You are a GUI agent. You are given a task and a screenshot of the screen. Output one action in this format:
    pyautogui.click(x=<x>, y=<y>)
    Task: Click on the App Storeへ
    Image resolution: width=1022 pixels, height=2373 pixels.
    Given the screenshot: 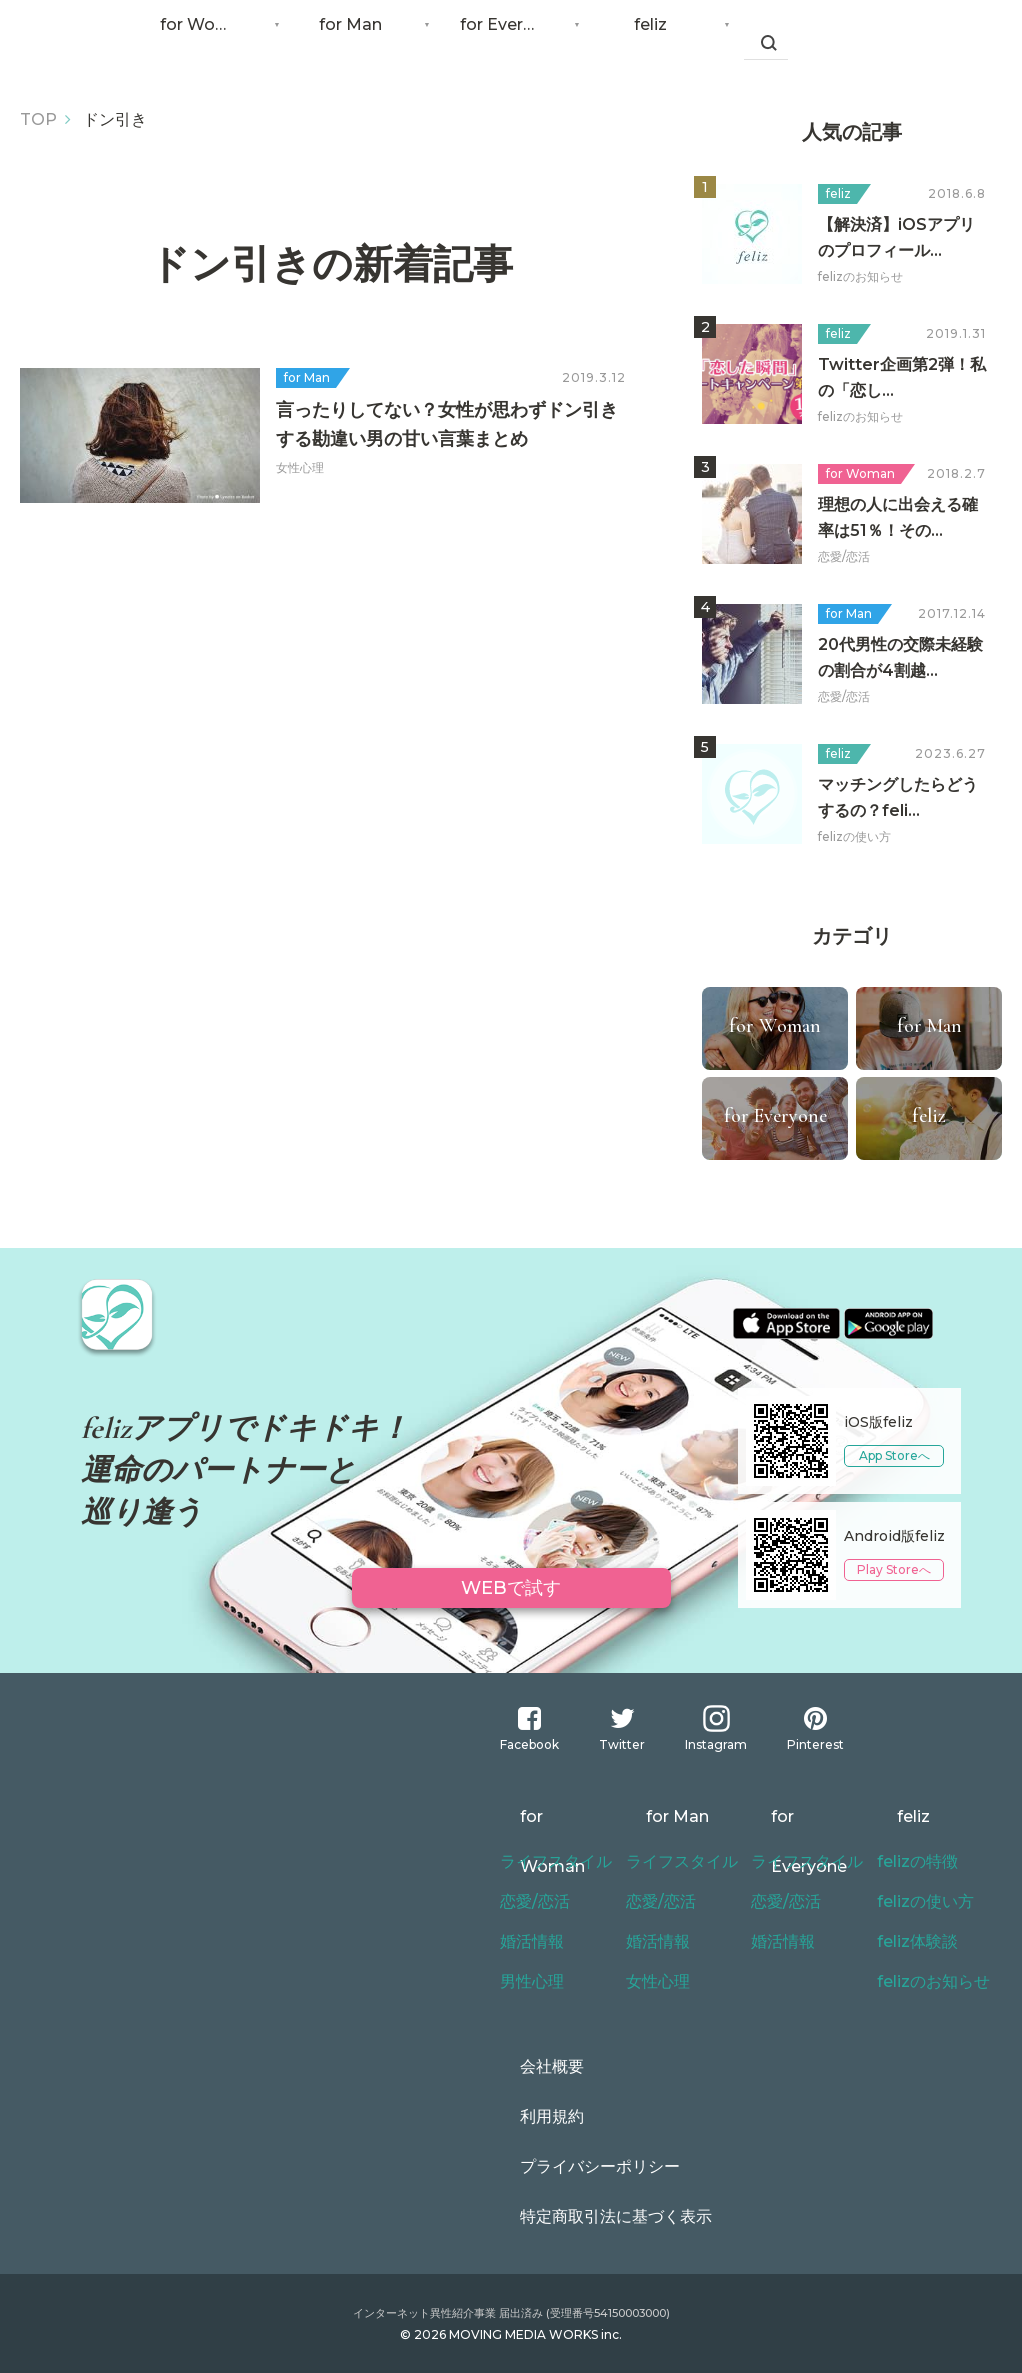 What is the action you would take?
    pyautogui.click(x=894, y=1455)
    